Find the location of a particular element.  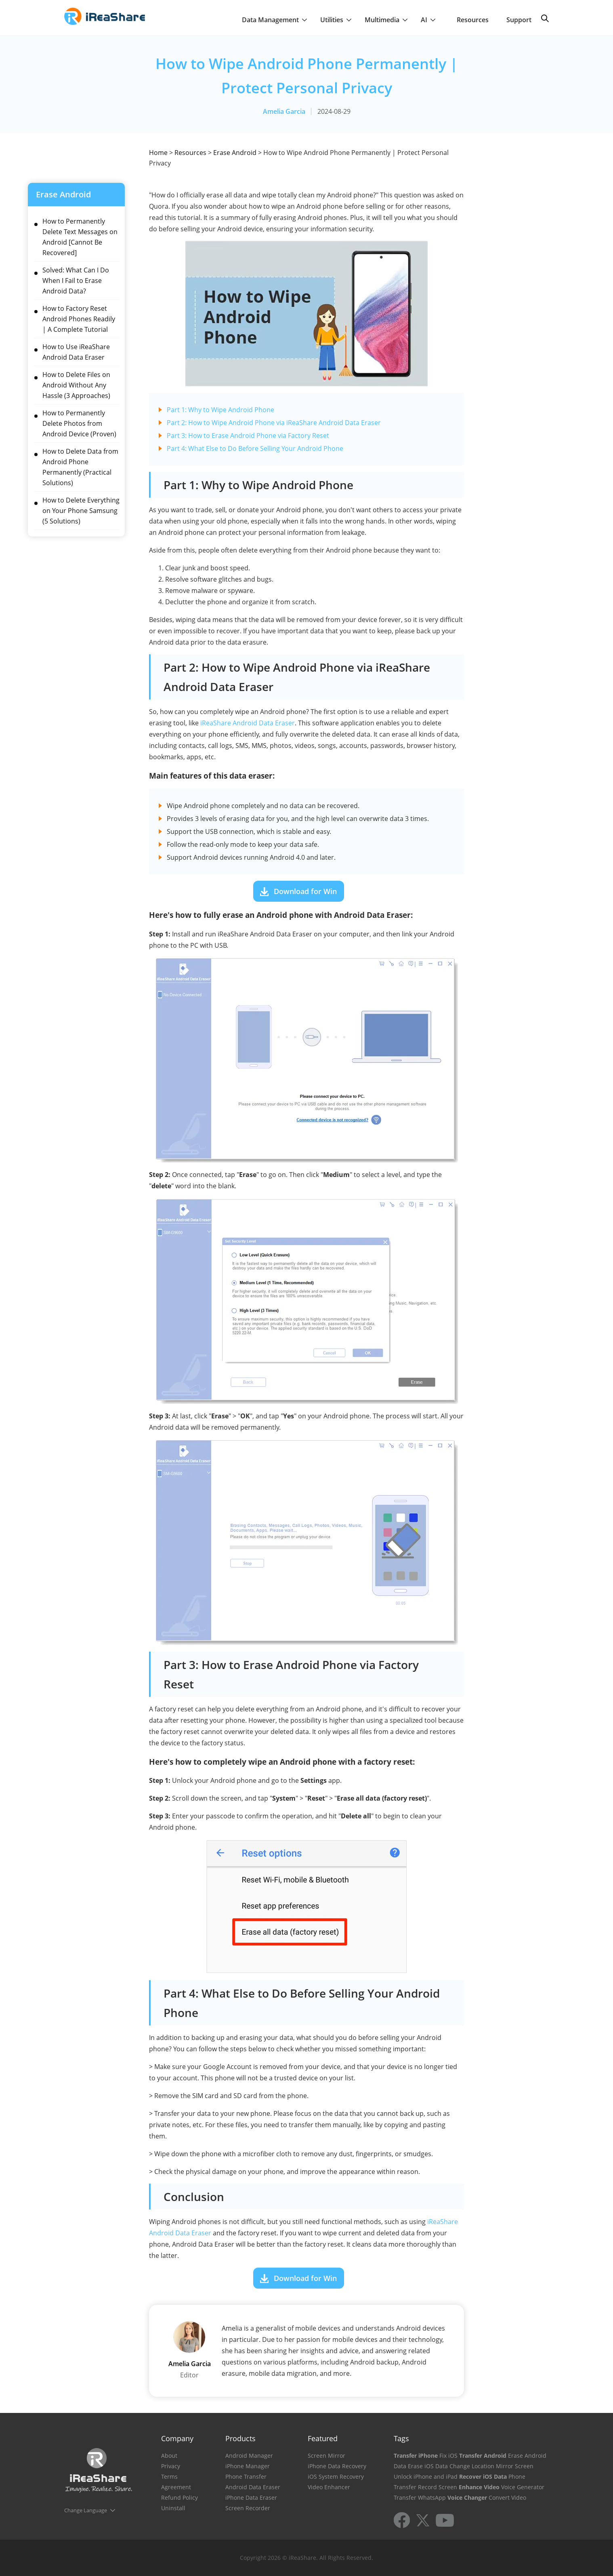

Record Screen is located at coordinates (437, 2487).